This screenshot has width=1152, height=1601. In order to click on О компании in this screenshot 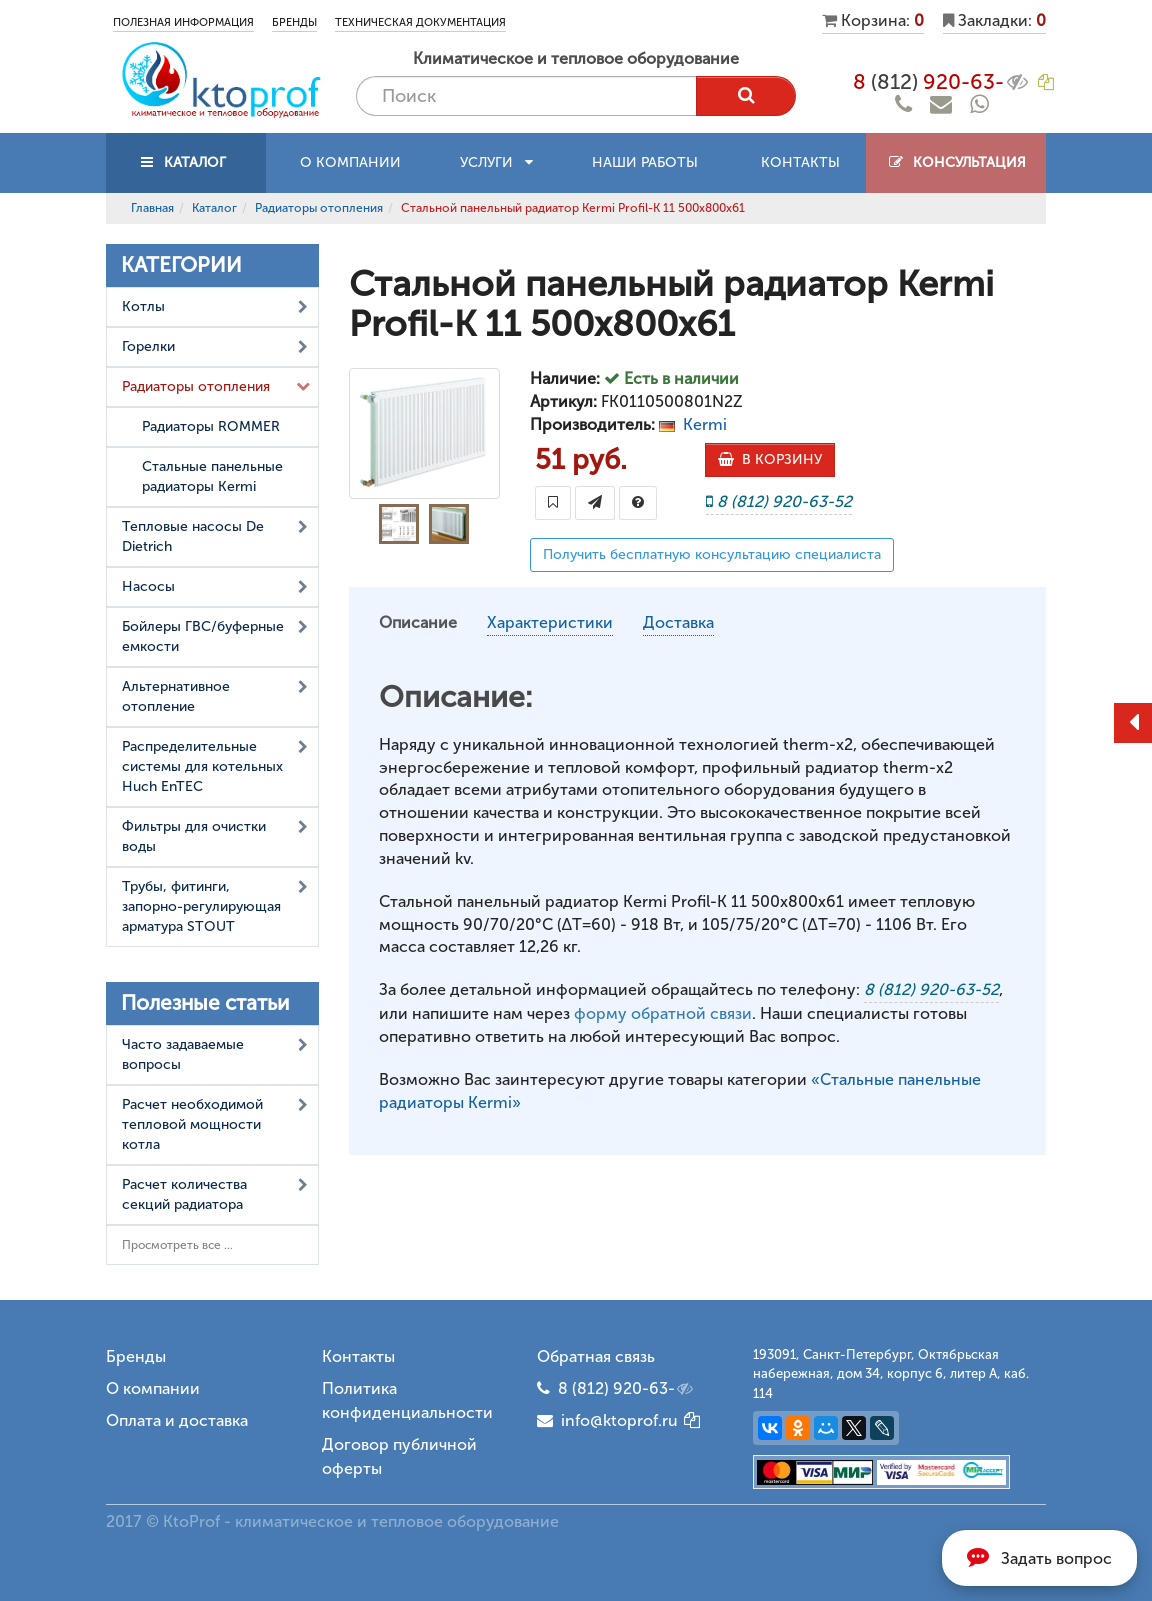, I will do `click(350, 162)`.